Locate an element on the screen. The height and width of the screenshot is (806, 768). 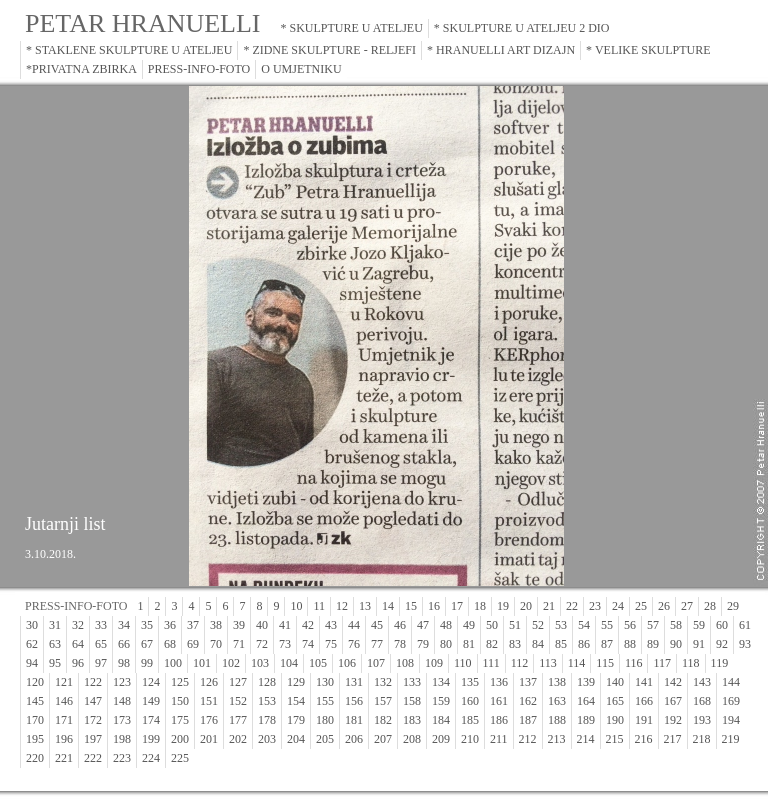
11 is located at coordinates (319, 606).